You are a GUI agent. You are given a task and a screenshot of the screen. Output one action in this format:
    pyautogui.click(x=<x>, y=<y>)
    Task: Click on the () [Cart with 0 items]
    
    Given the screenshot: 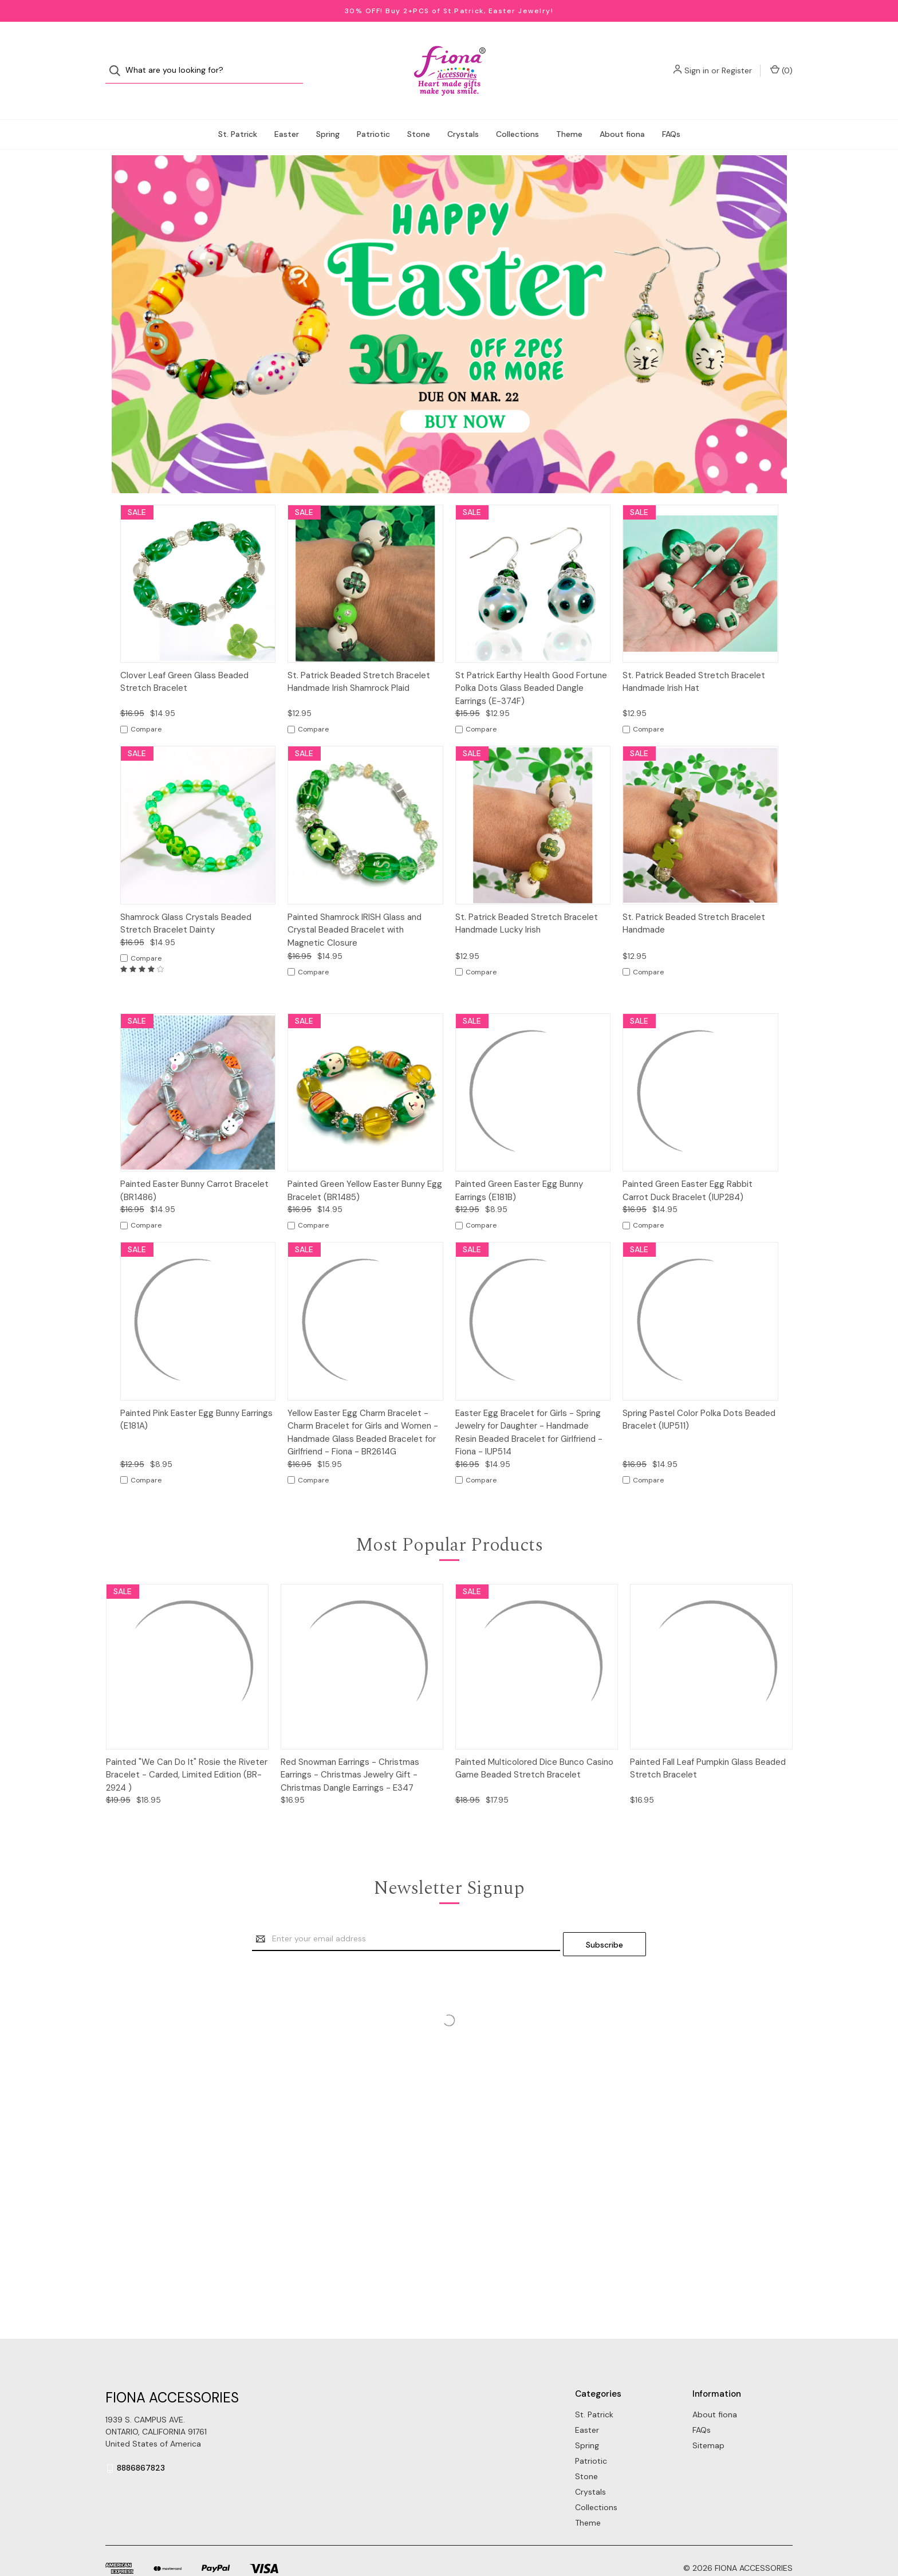 What is the action you would take?
    pyautogui.click(x=781, y=58)
    